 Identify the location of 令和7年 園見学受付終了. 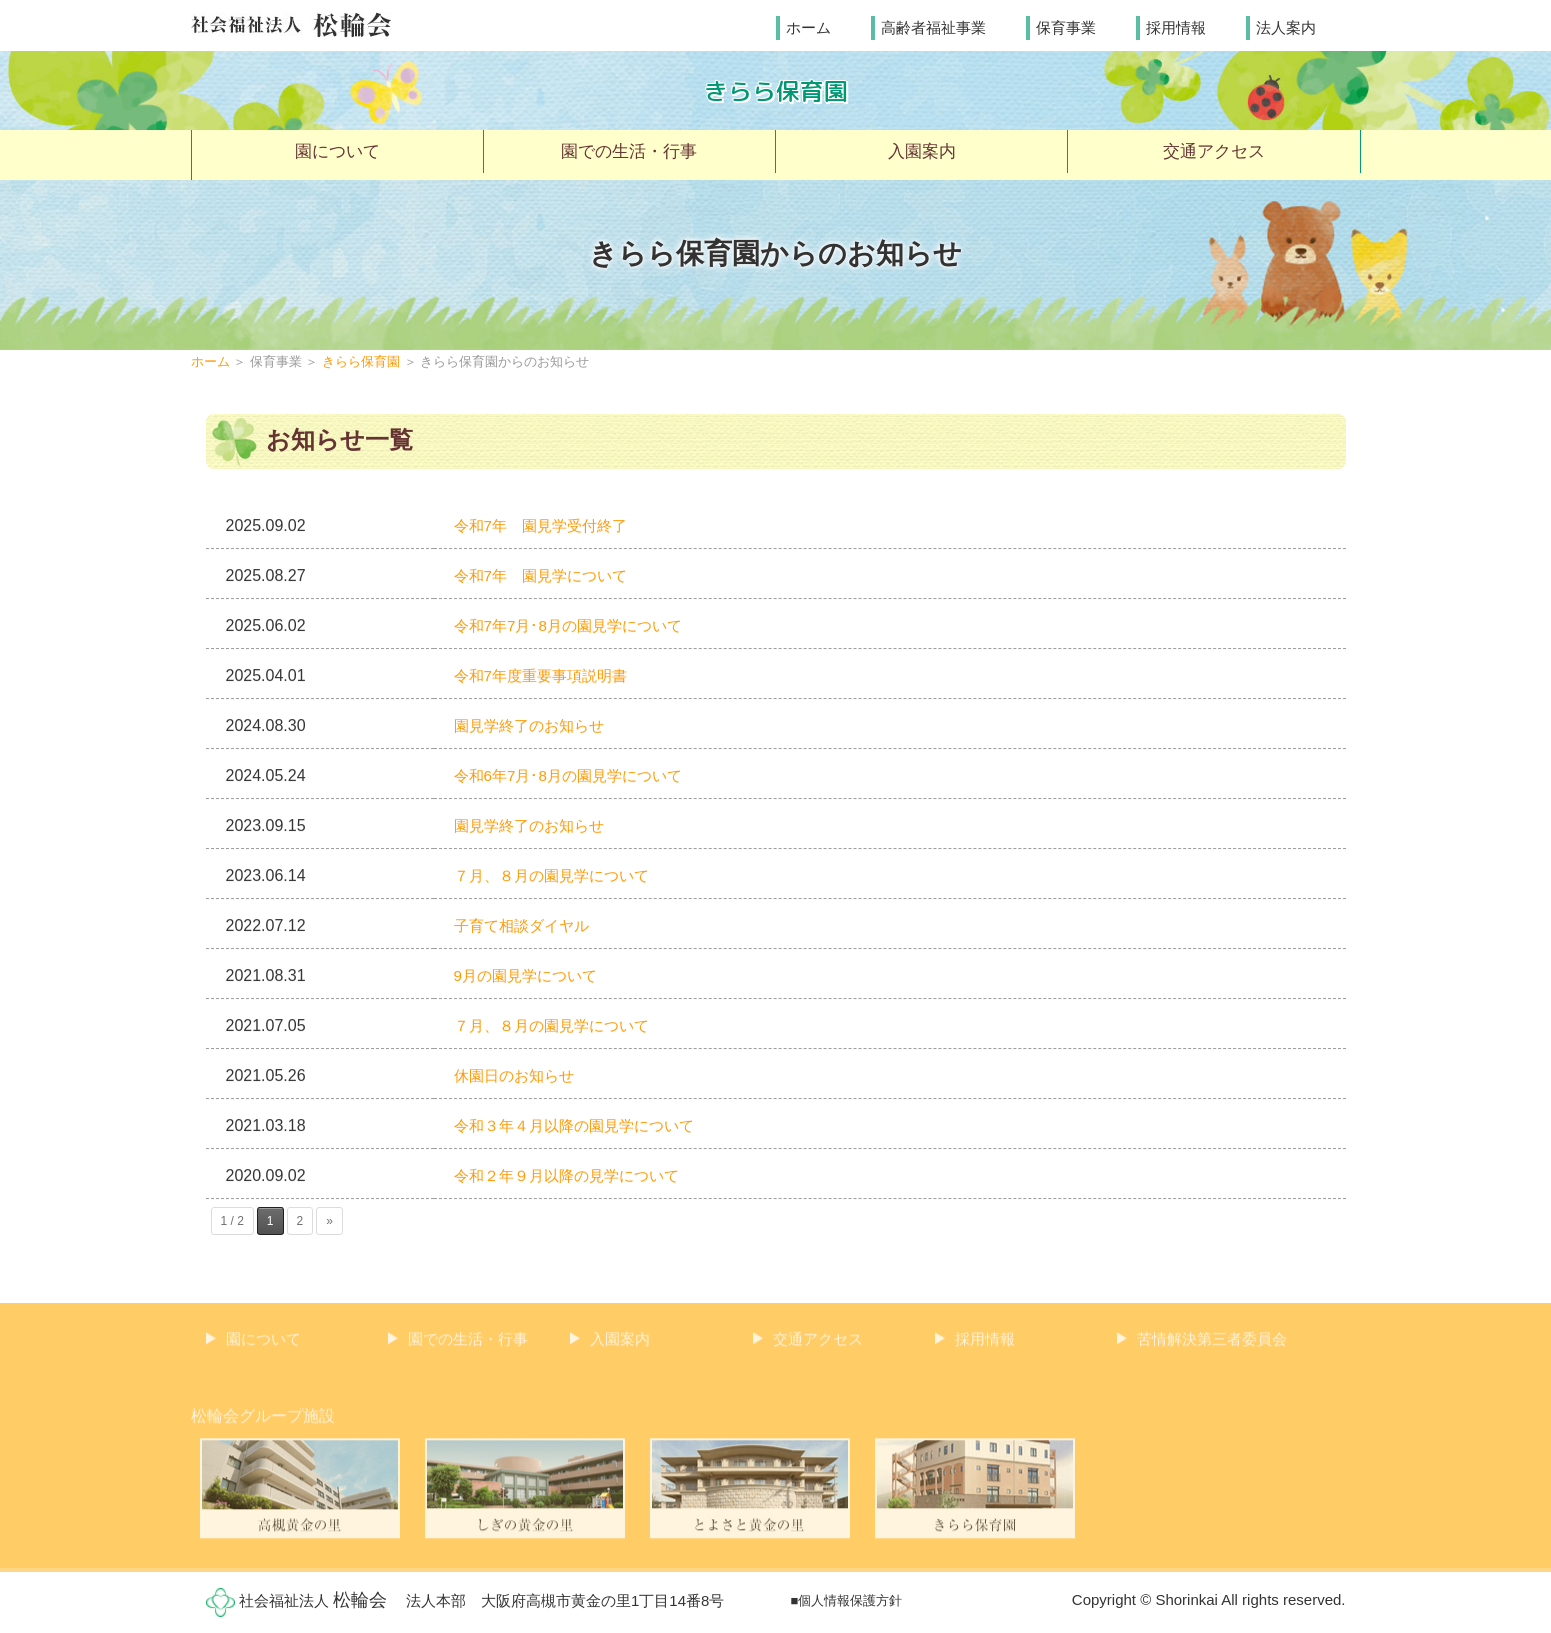
(546, 526).